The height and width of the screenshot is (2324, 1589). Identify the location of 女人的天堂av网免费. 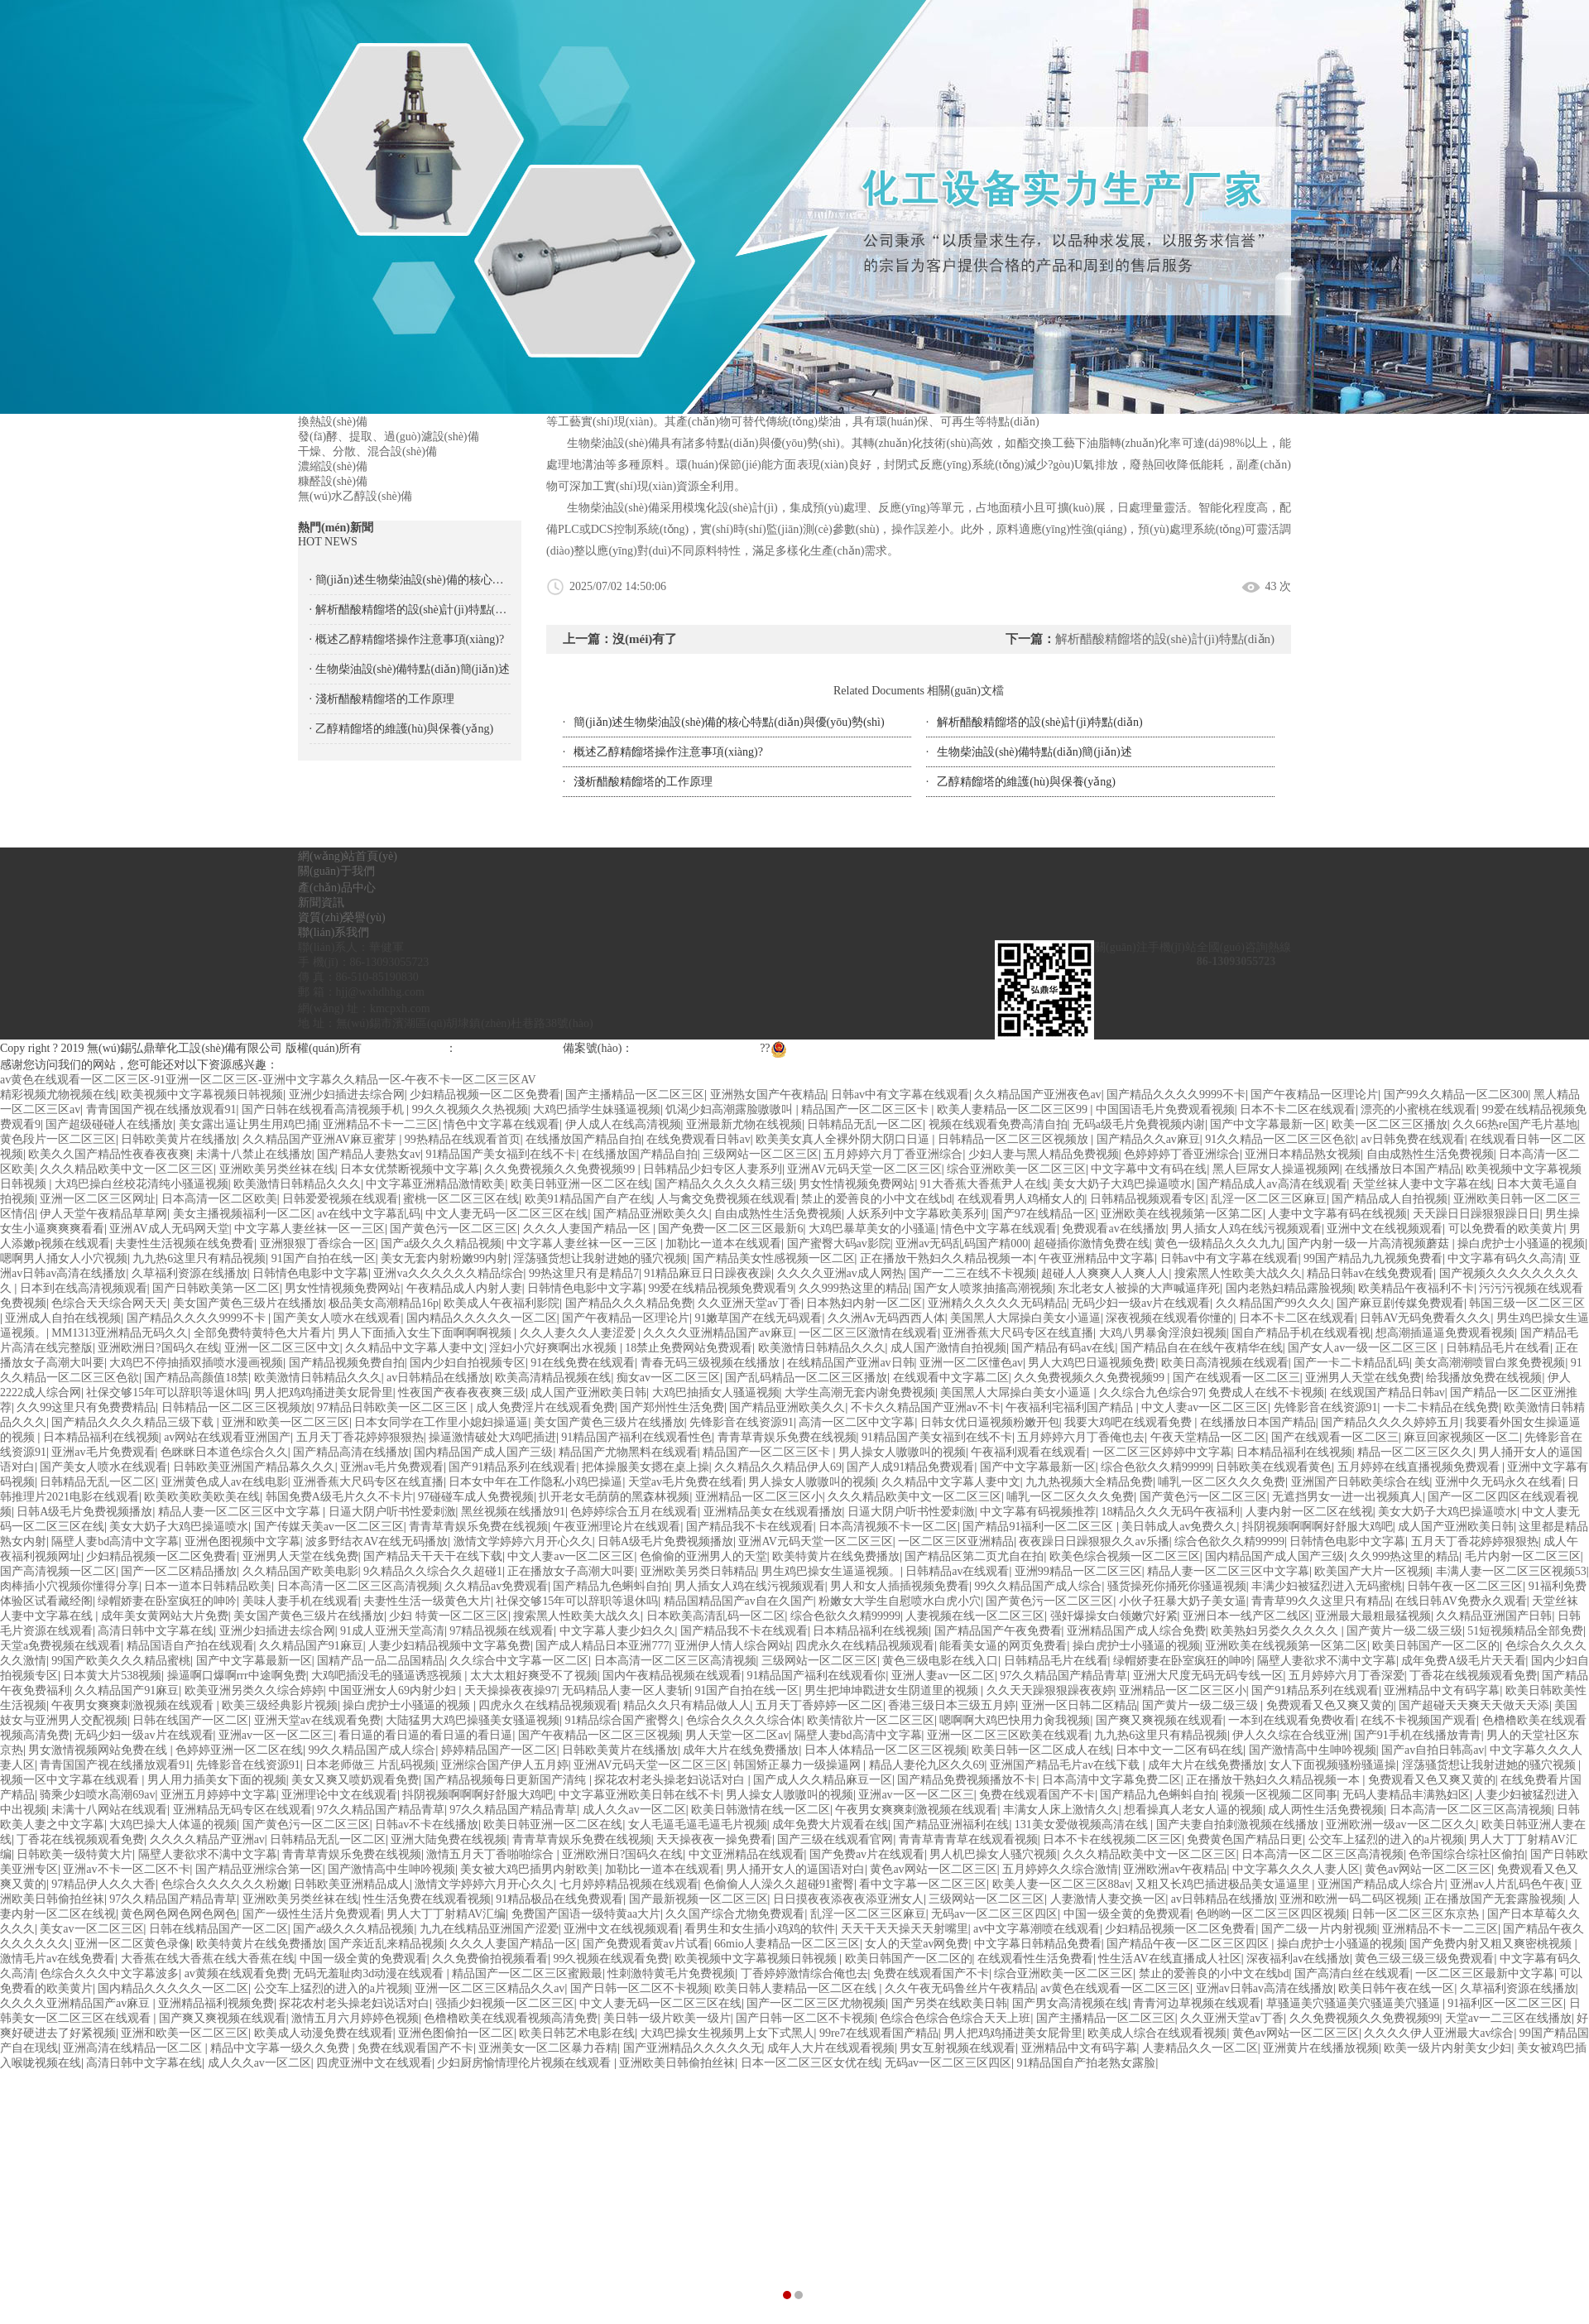
(916, 1943).